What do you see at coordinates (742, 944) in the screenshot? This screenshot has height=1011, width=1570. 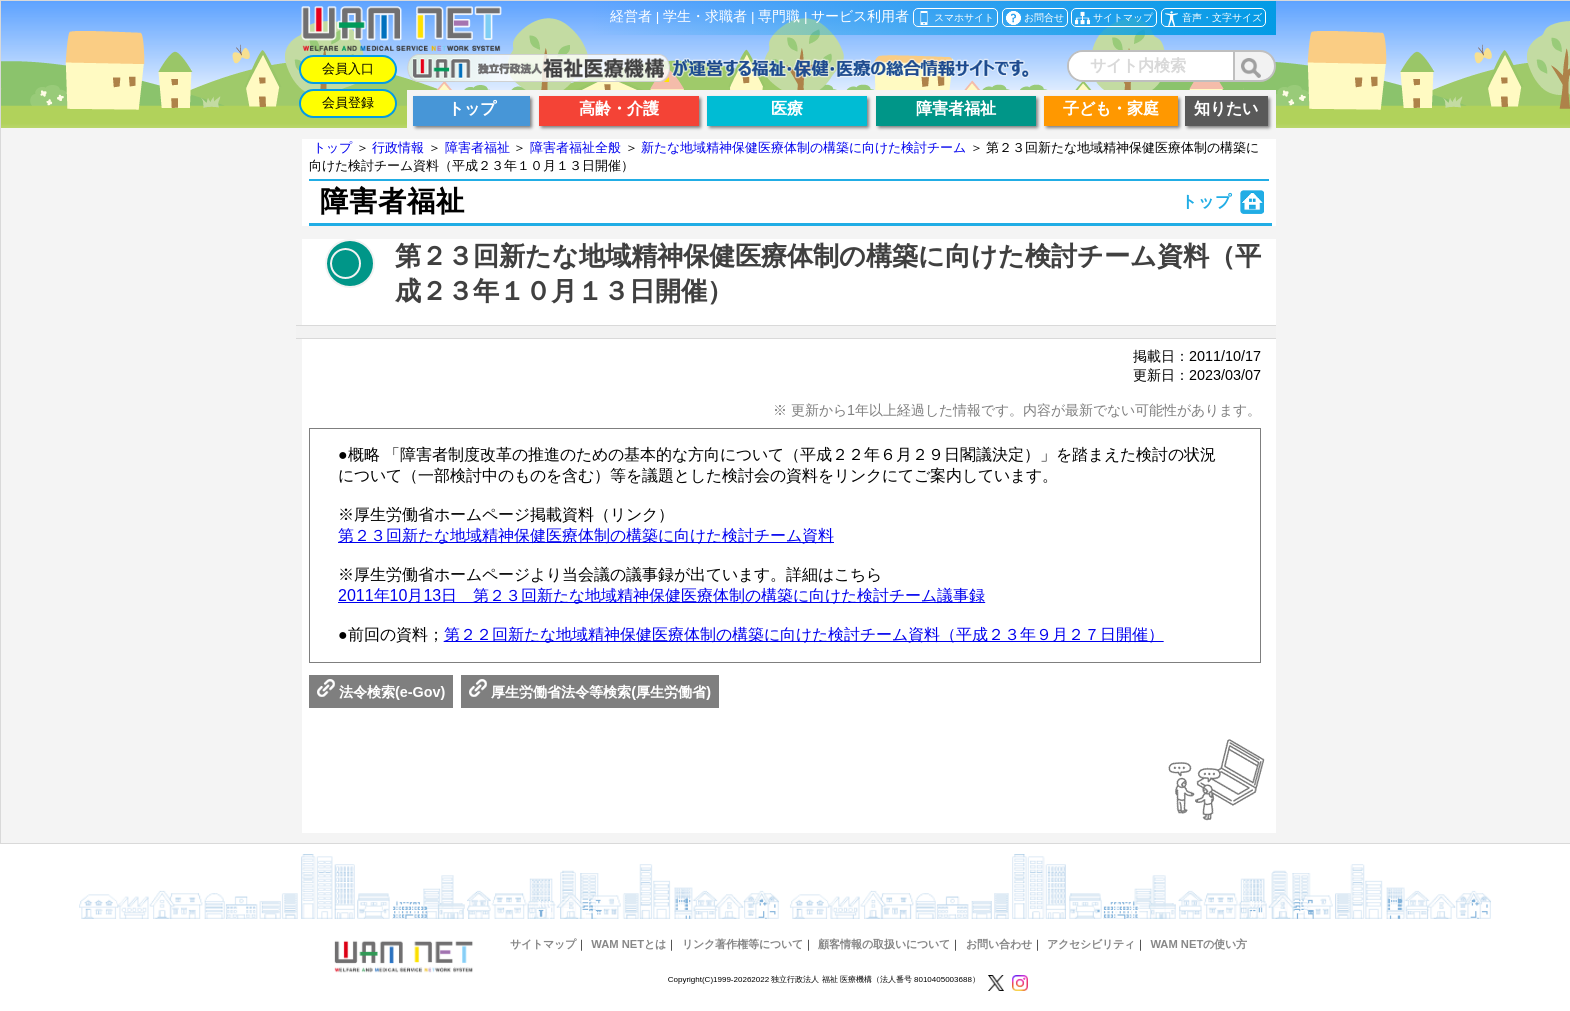 I see `リンク著作権等について` at bounding box center [742, 944].